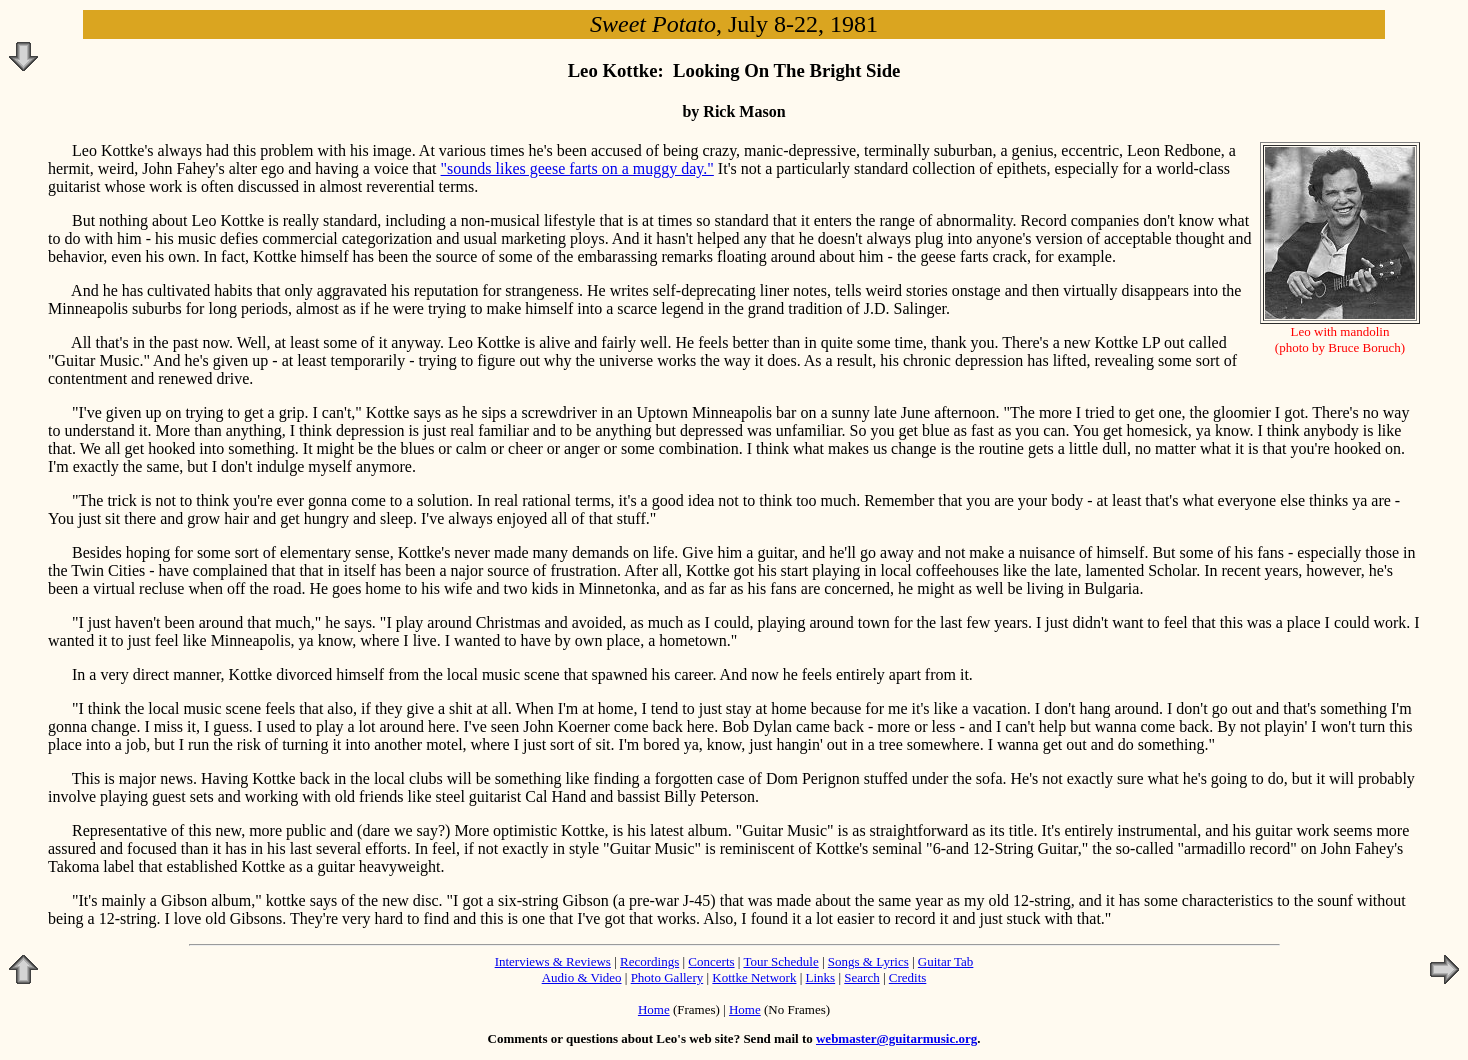 This screenshot has height=1060, width=1468. Describe the element at coordinates (553, 961) in the screenshot. I see `Interviews & Reviews` at that location.